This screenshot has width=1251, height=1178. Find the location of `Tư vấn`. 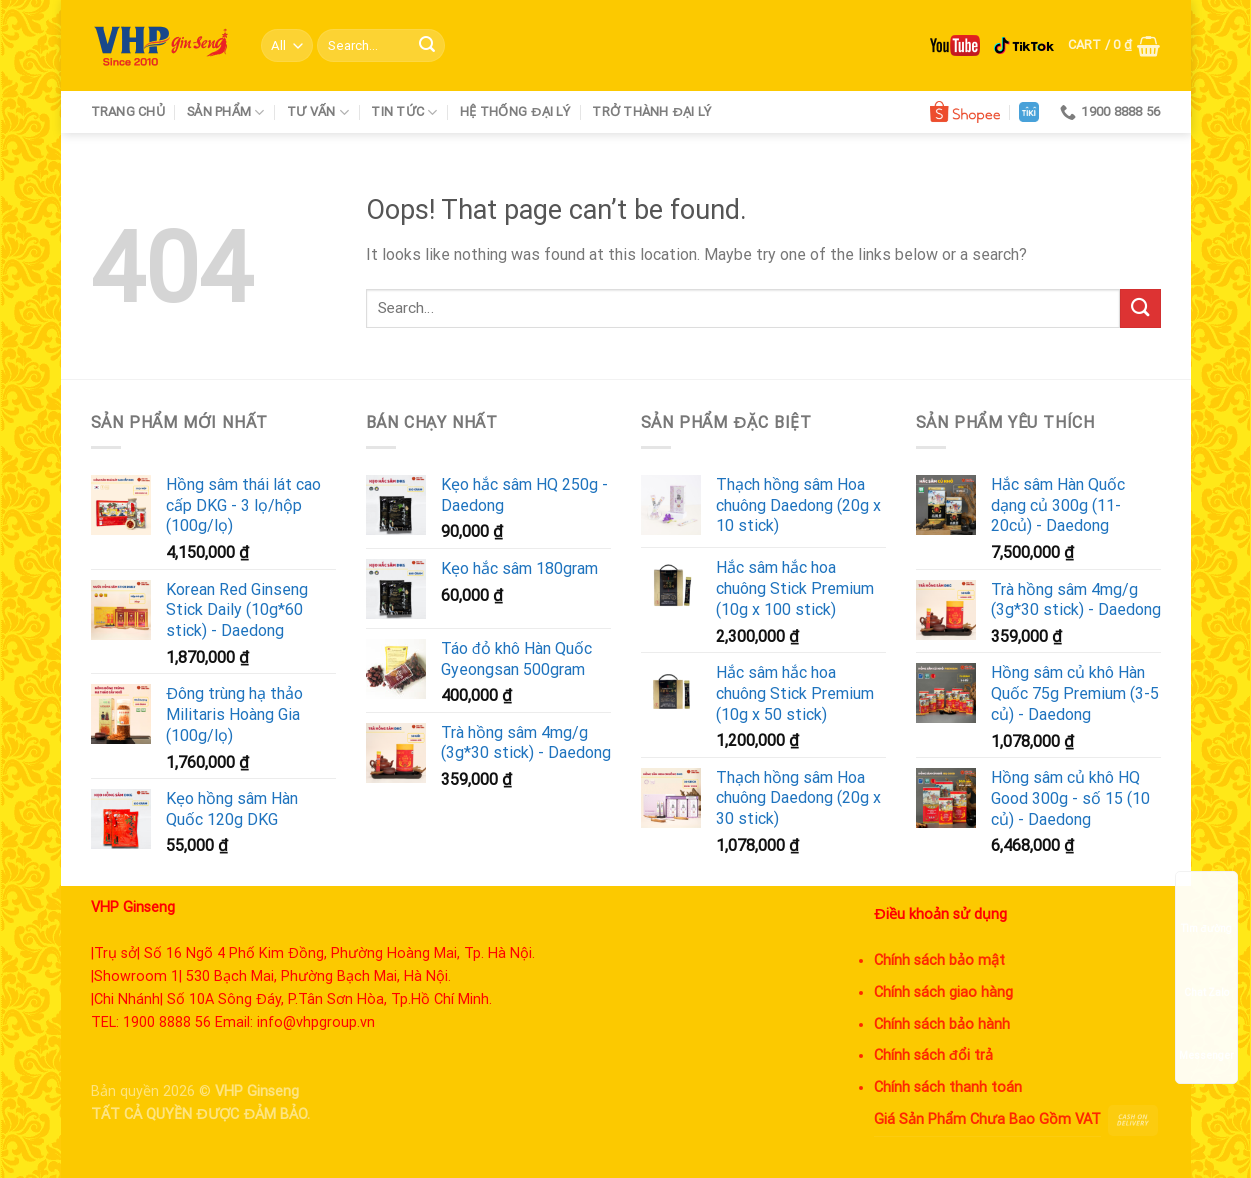

Tư vấn is located at coordinates (318, 112).